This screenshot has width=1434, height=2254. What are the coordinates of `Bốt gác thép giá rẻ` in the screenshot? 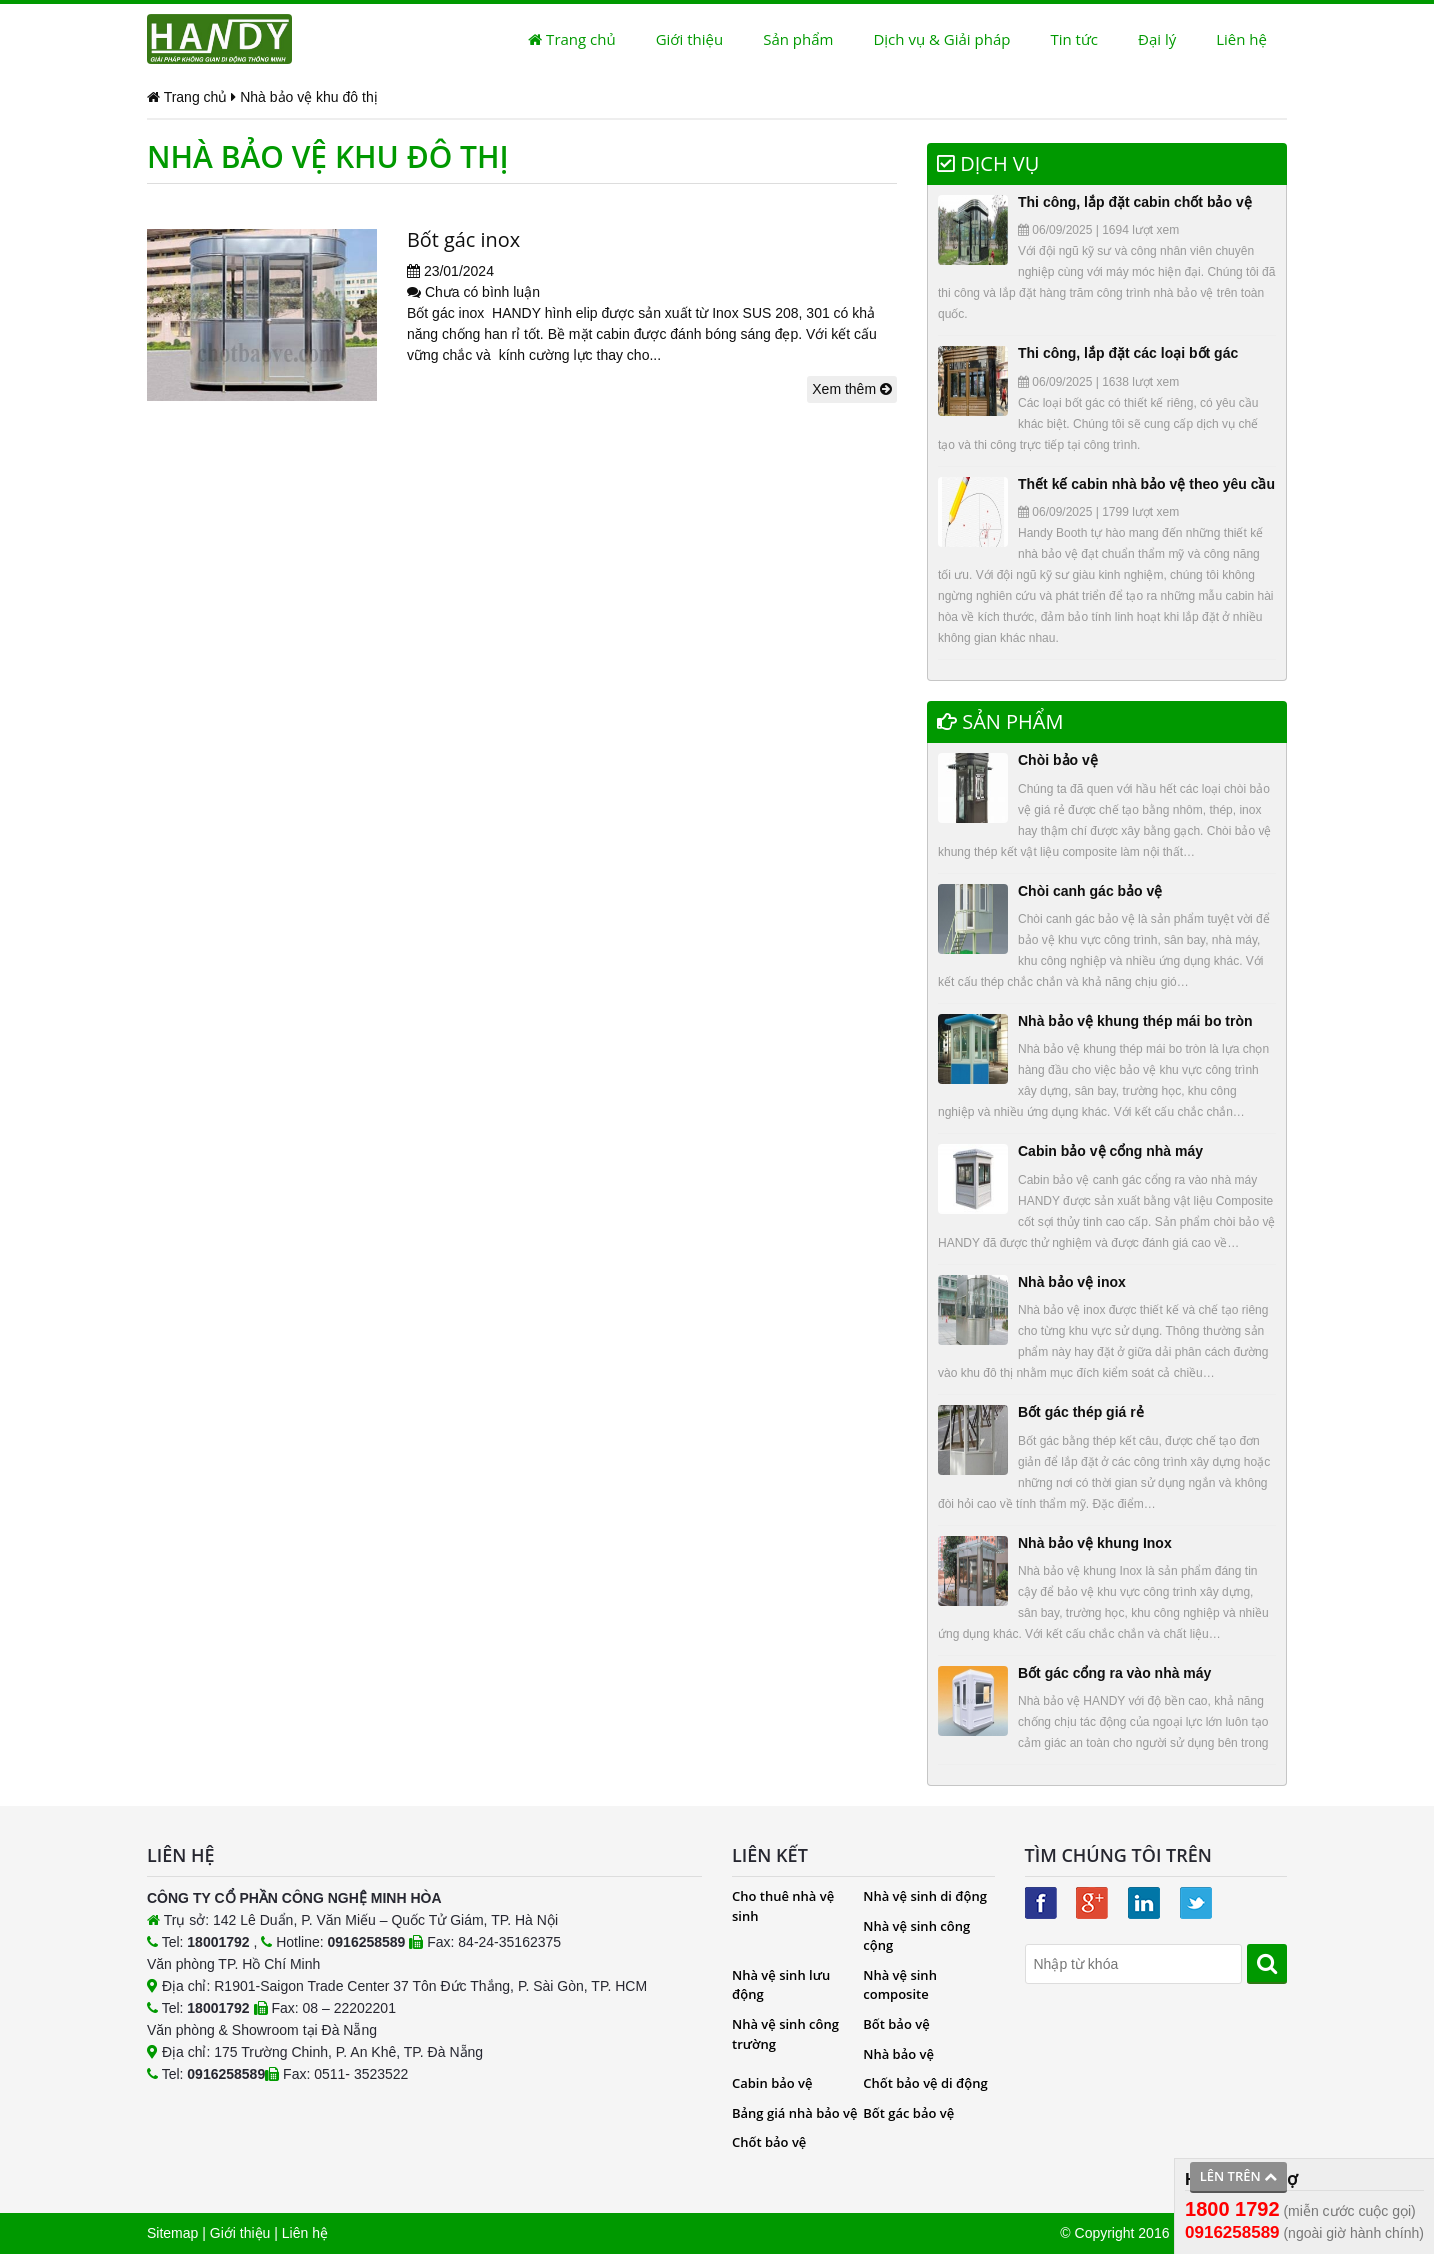 It's located at (1081, 1412).